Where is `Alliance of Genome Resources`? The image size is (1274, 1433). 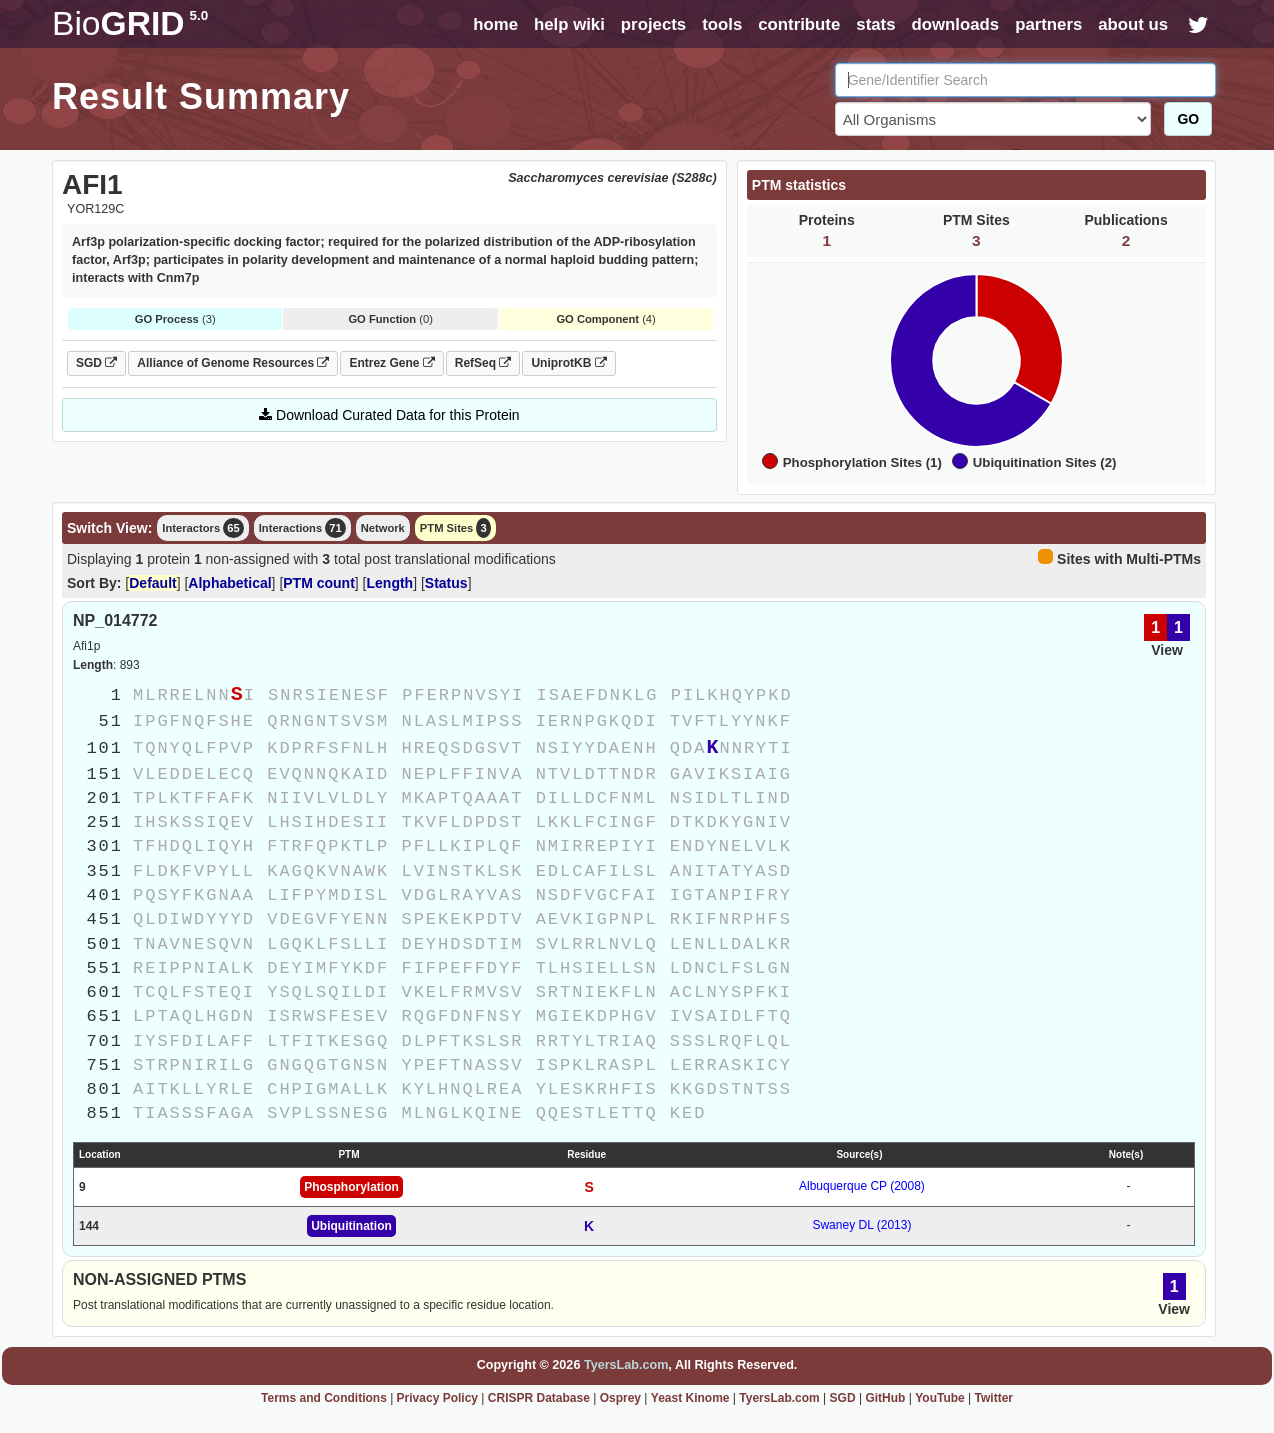
Alliance of Genome Resources is located at coordinates (233, 363).